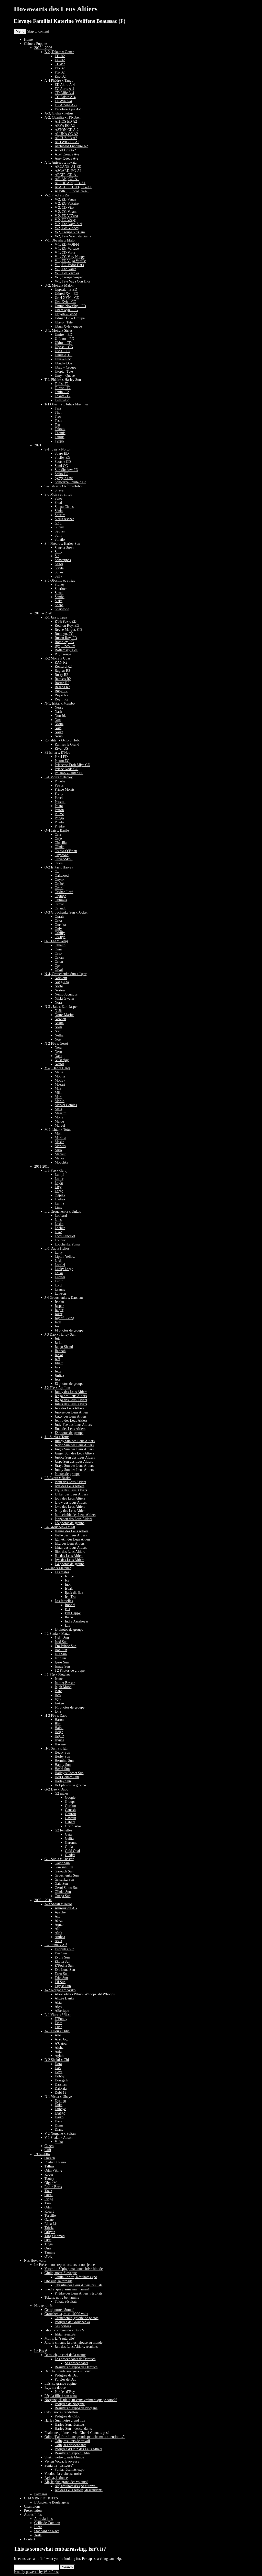 The height and width of the screenshot is (2576, 262). What do you see at coordinates (59, 1183) in the screenshot?
I see `Layla` at bounding box center [59, 1183].